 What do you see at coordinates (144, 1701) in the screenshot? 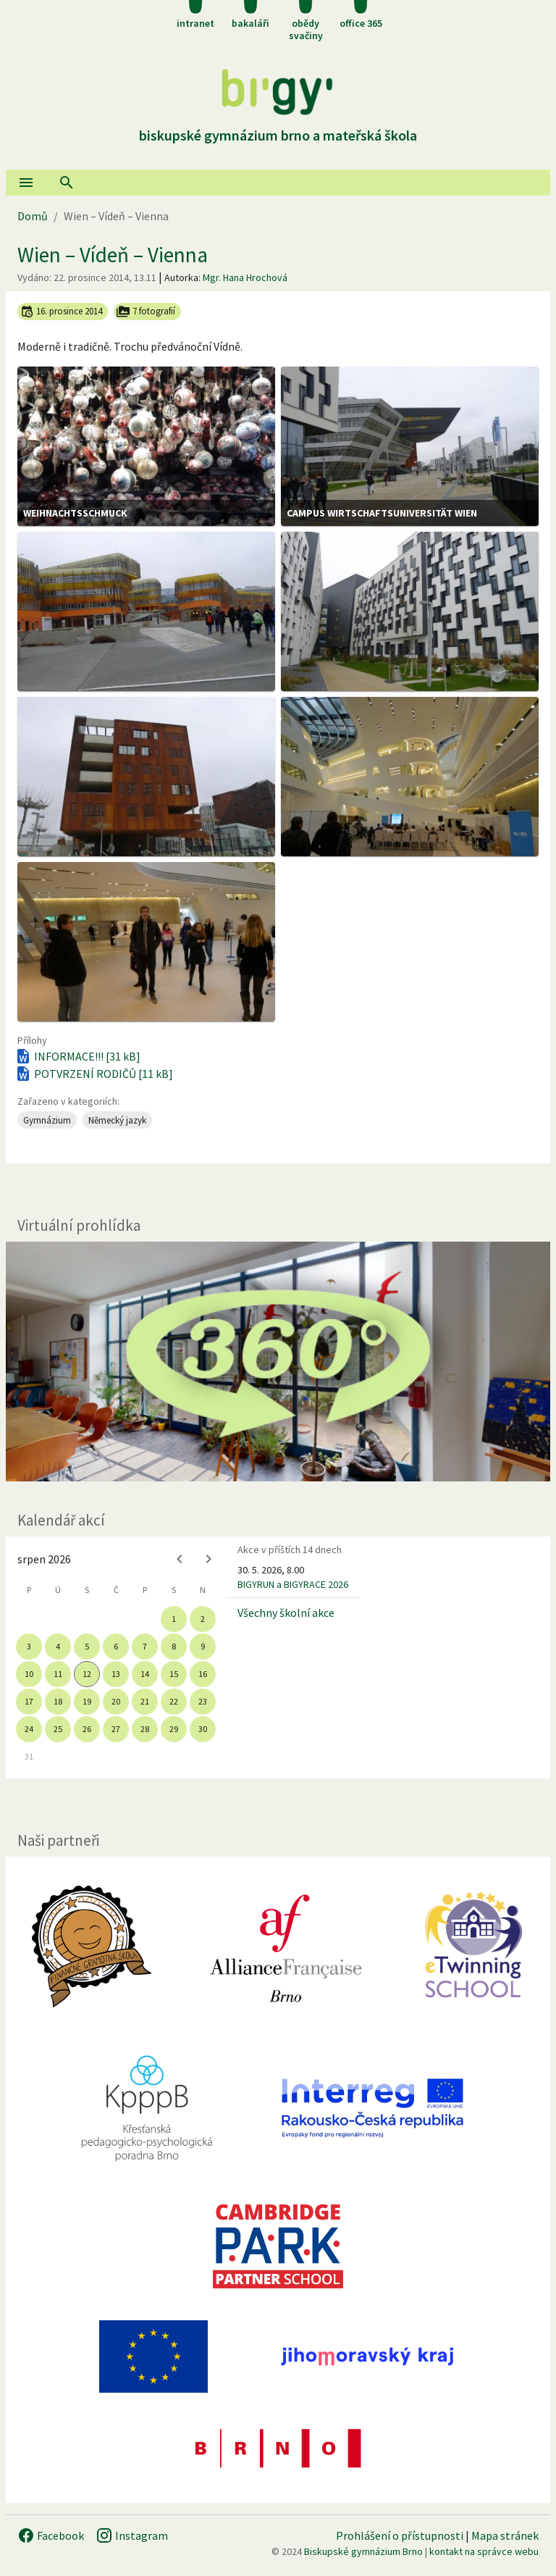
I see `21 [gridcell]` at bounding box center [144, 1701].